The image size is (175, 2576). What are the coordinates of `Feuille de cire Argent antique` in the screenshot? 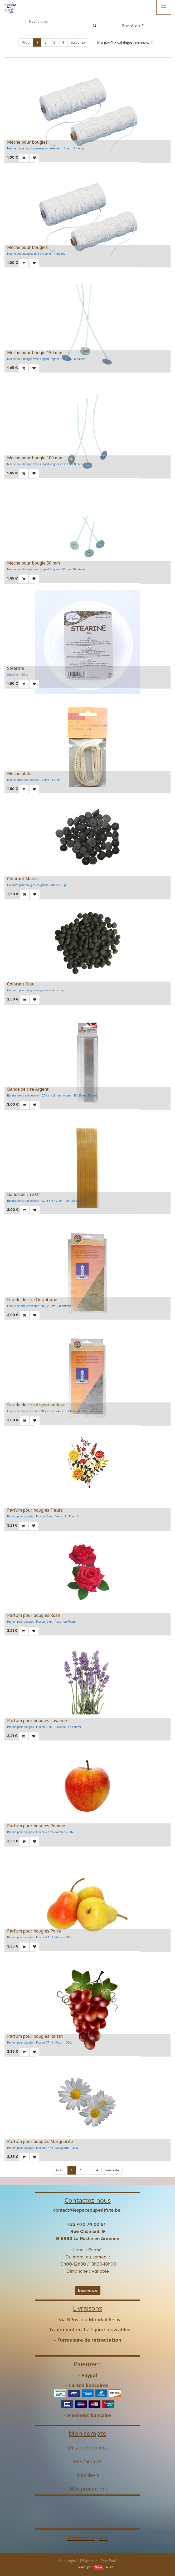 It's located at (36, 1405).